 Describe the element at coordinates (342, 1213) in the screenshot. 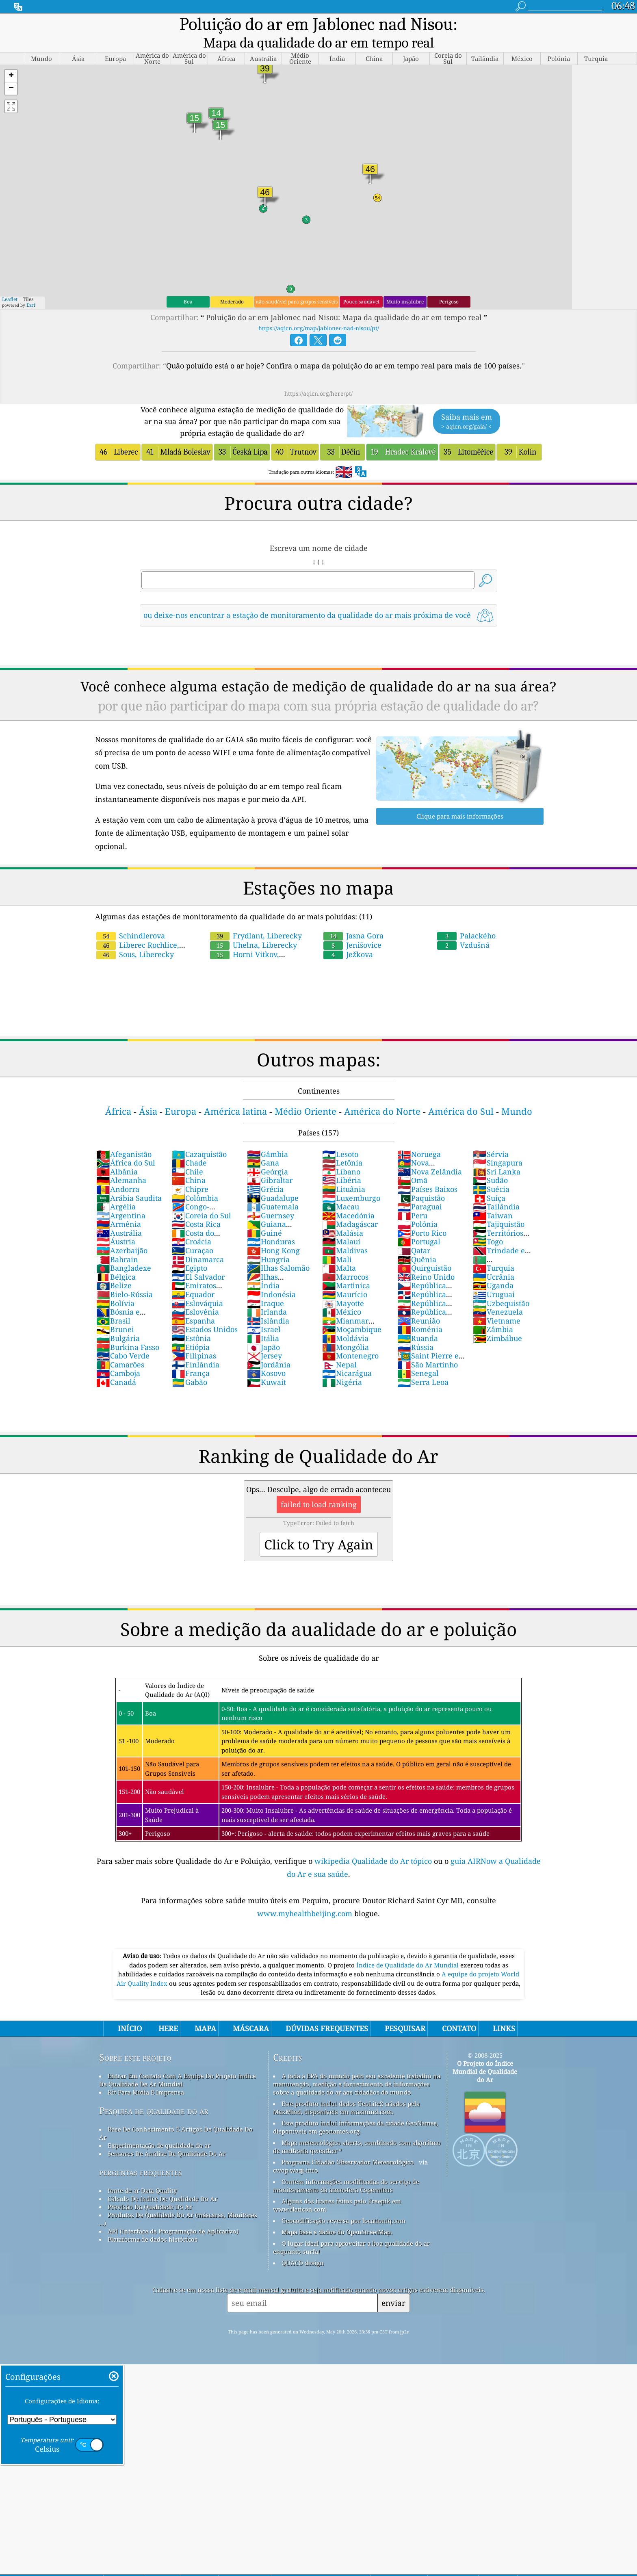

I see `Malásia` at that location.